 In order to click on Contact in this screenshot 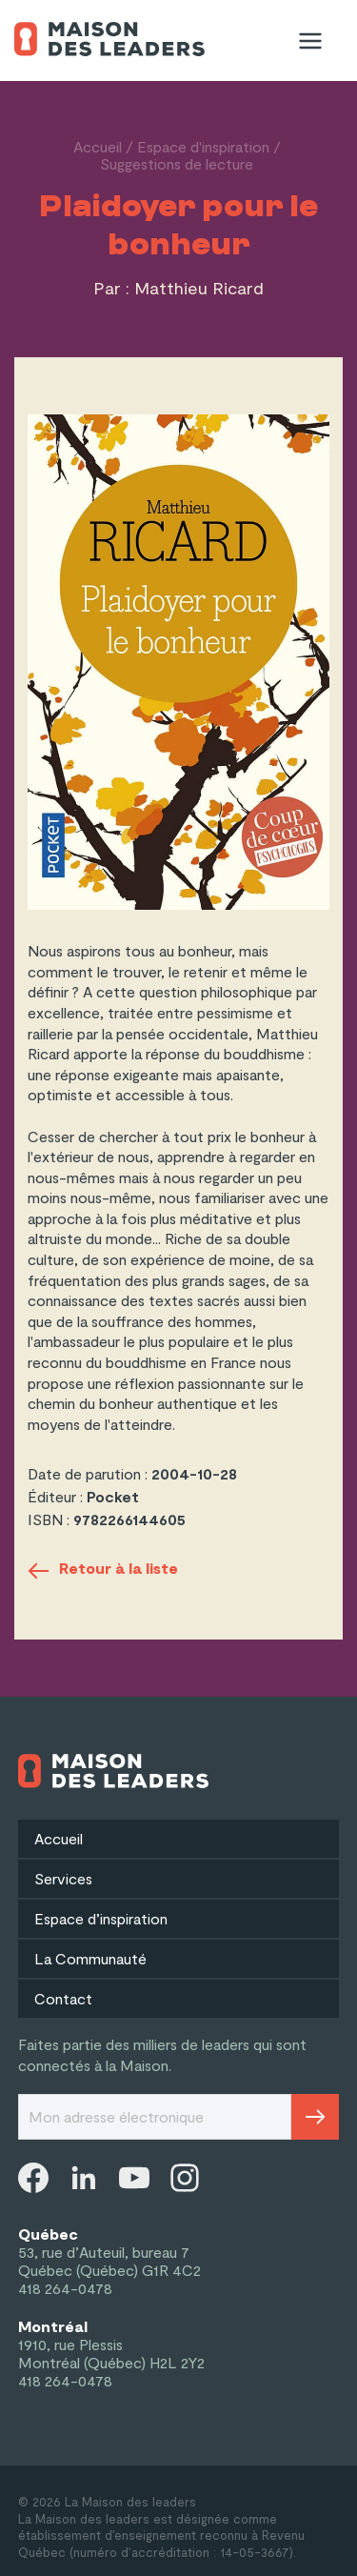, I will do `click(63, 1998)`.